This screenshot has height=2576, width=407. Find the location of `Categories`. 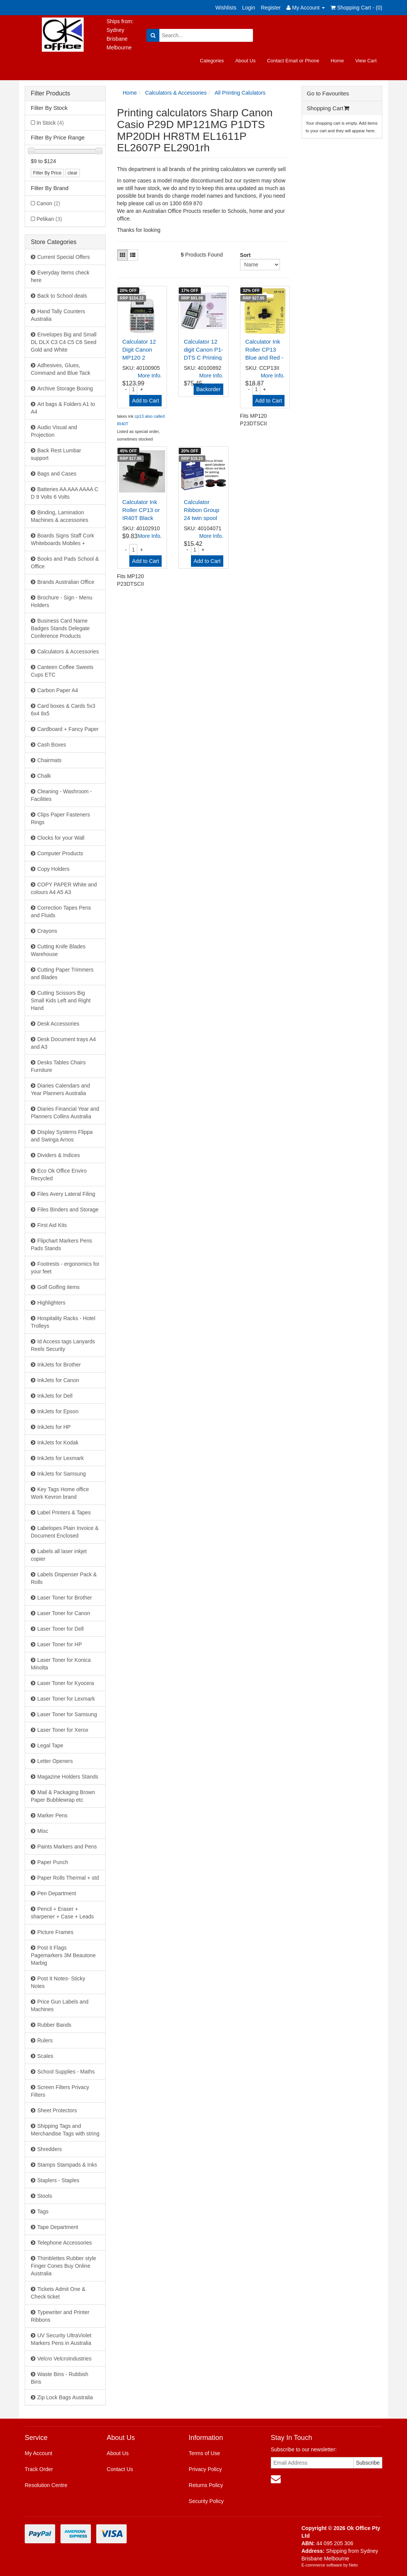

Categories is located at coordinates (212, 60).